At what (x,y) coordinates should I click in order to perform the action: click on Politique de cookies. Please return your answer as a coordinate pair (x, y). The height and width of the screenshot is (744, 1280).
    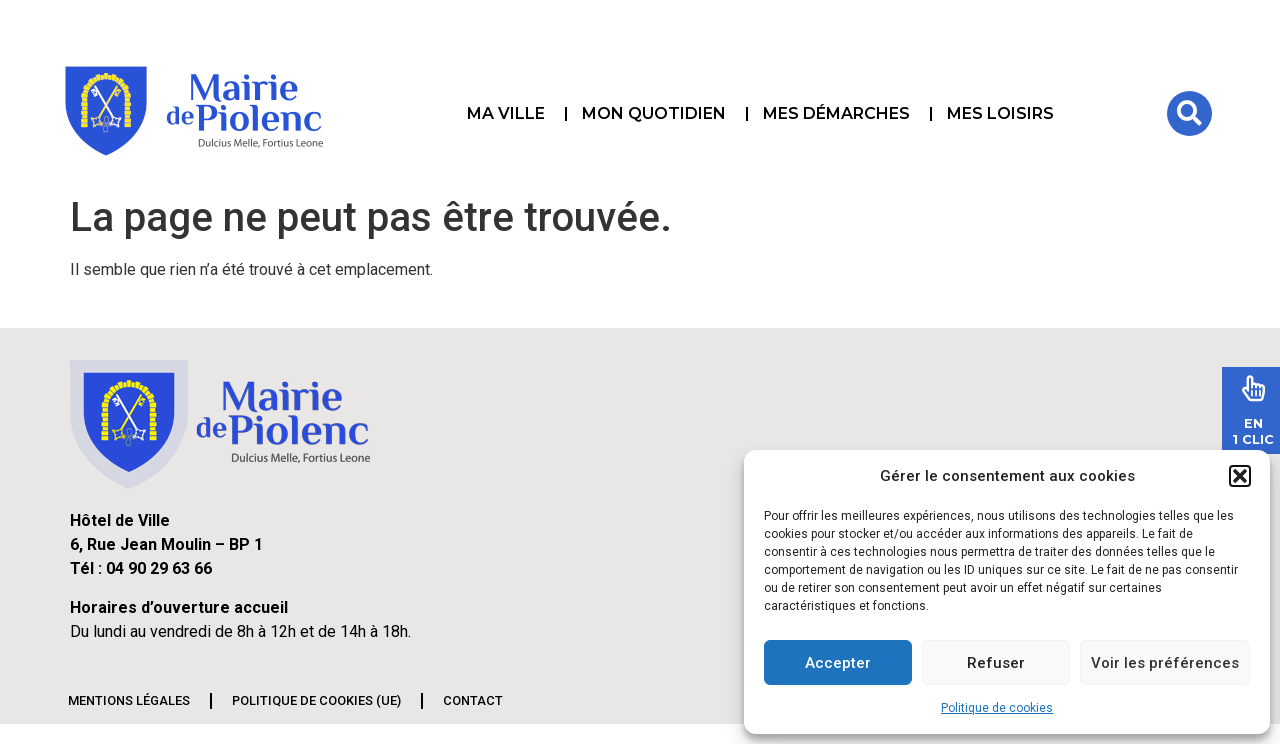
    Looking at the image, I should click on (997, 708).